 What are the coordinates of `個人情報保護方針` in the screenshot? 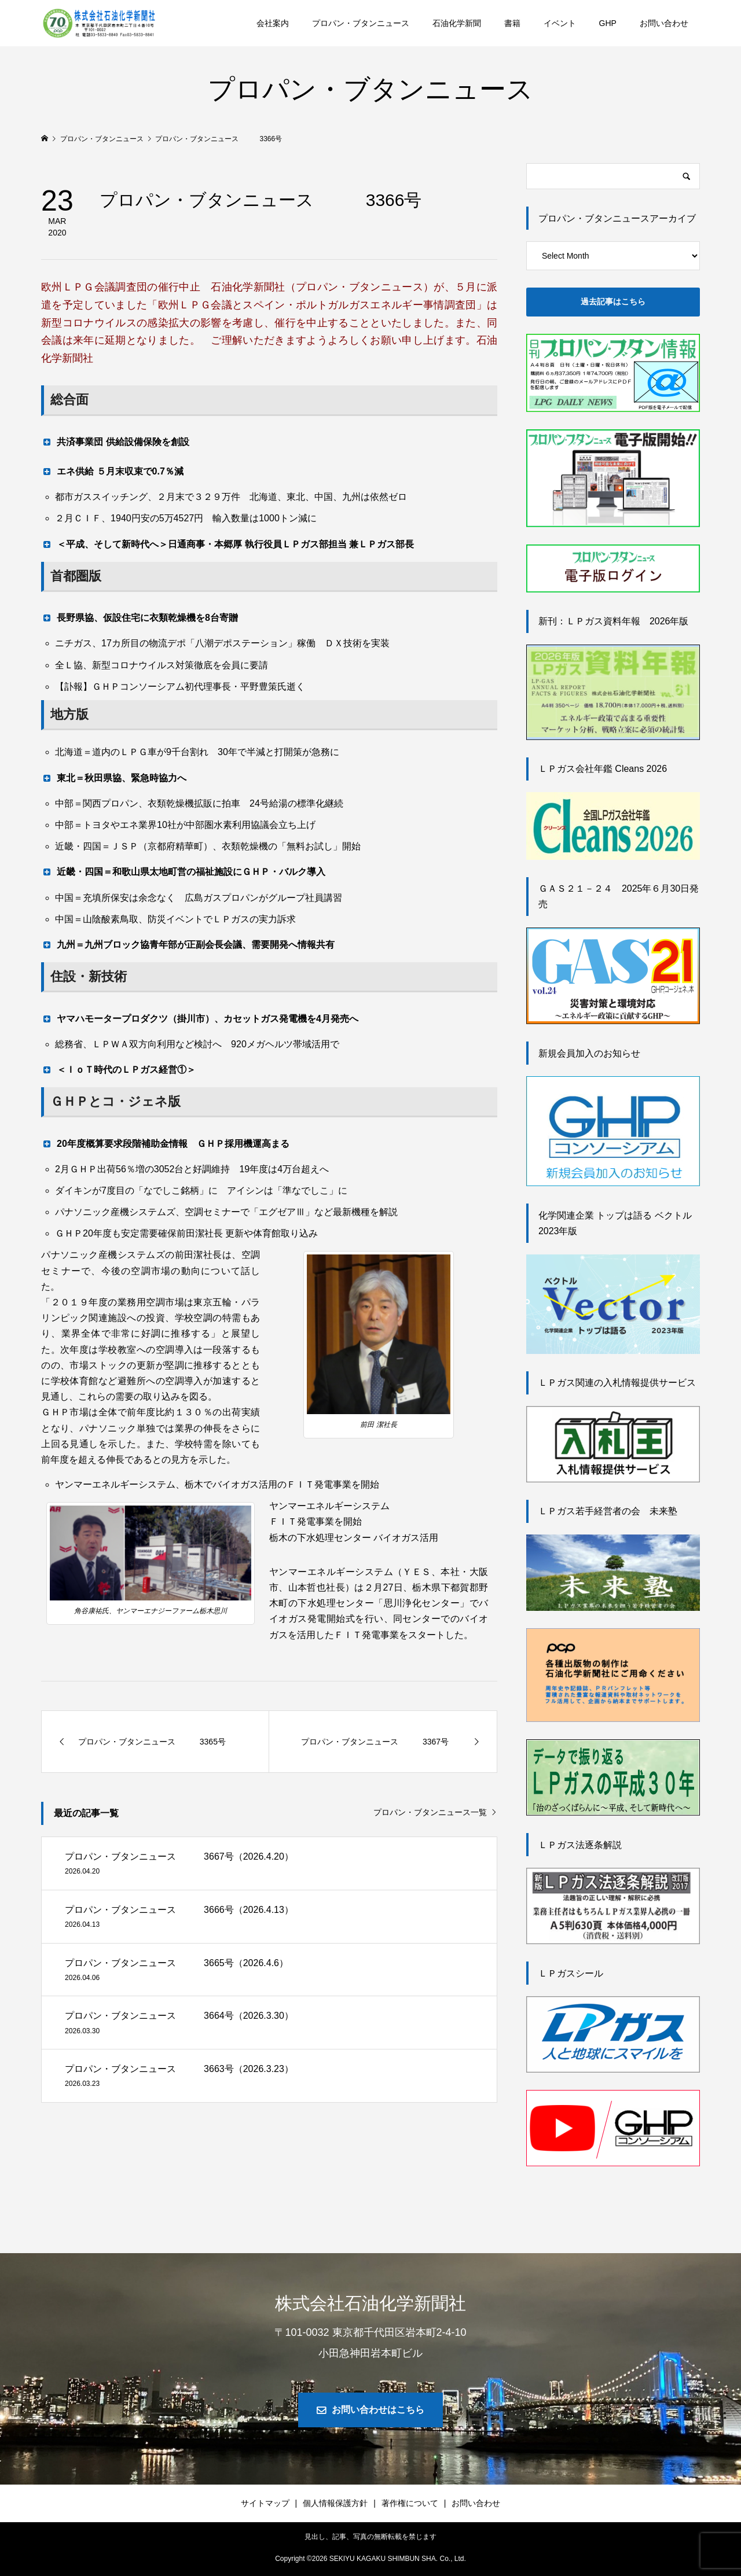 It's located at (335, 2503).